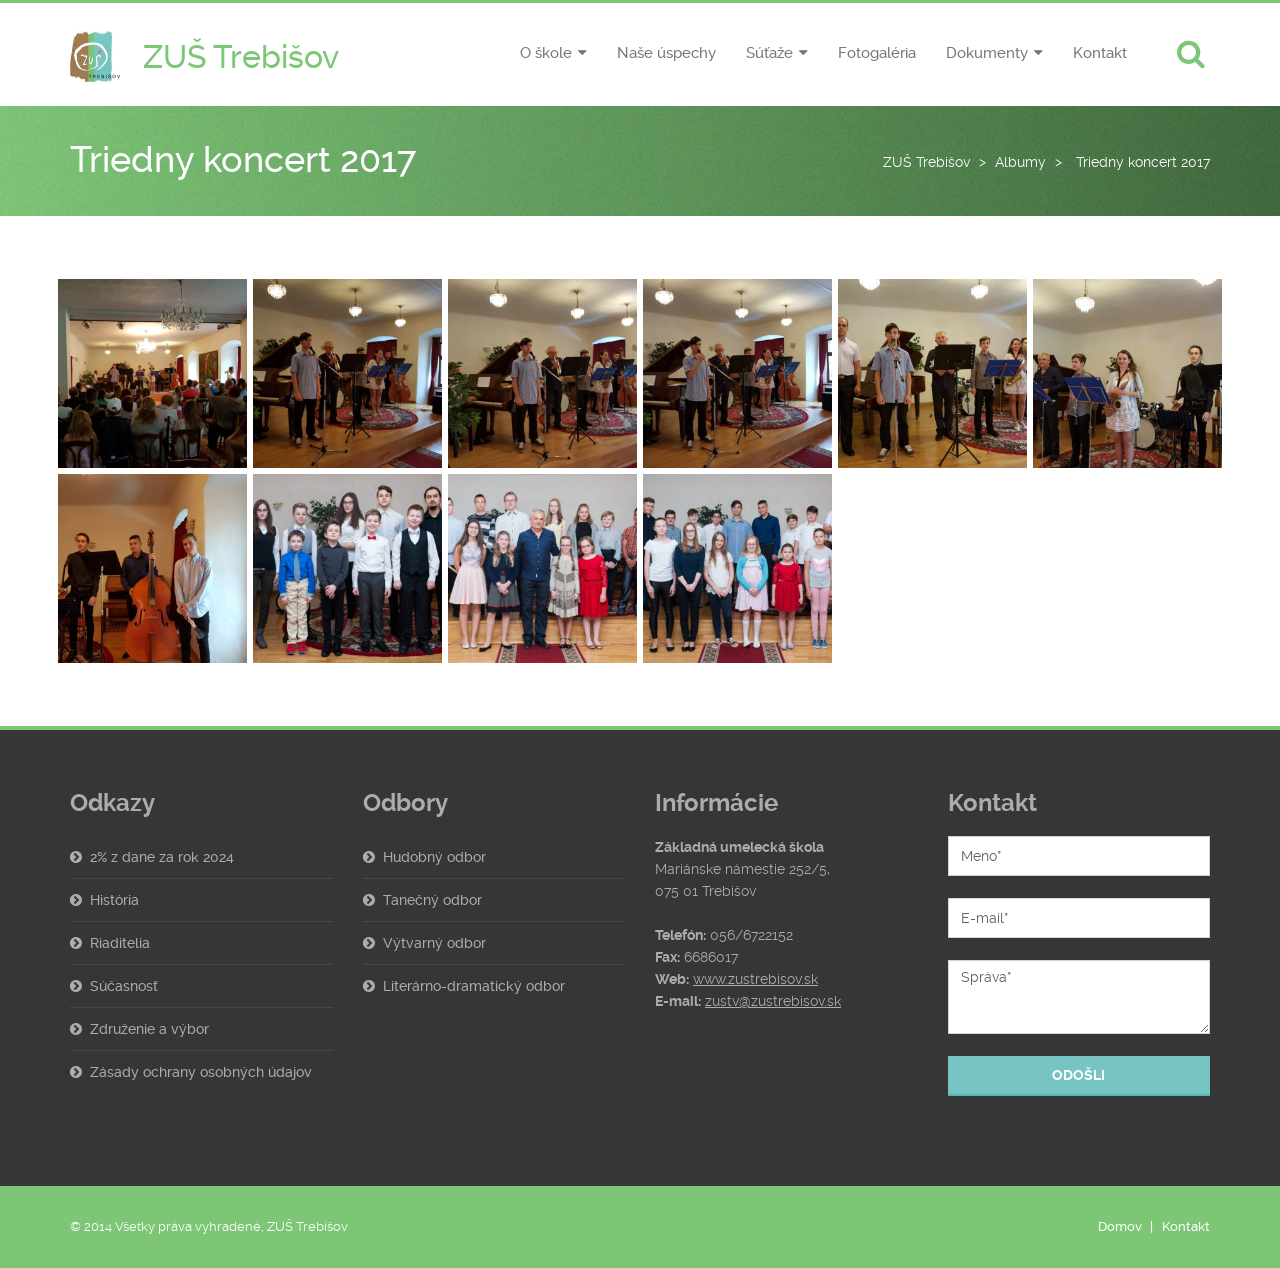 The width and height of the screenshot is (1280, 1268). Describe the element at coordinates (1120, 1226) in the screenshot. I see `Domov` at that location.